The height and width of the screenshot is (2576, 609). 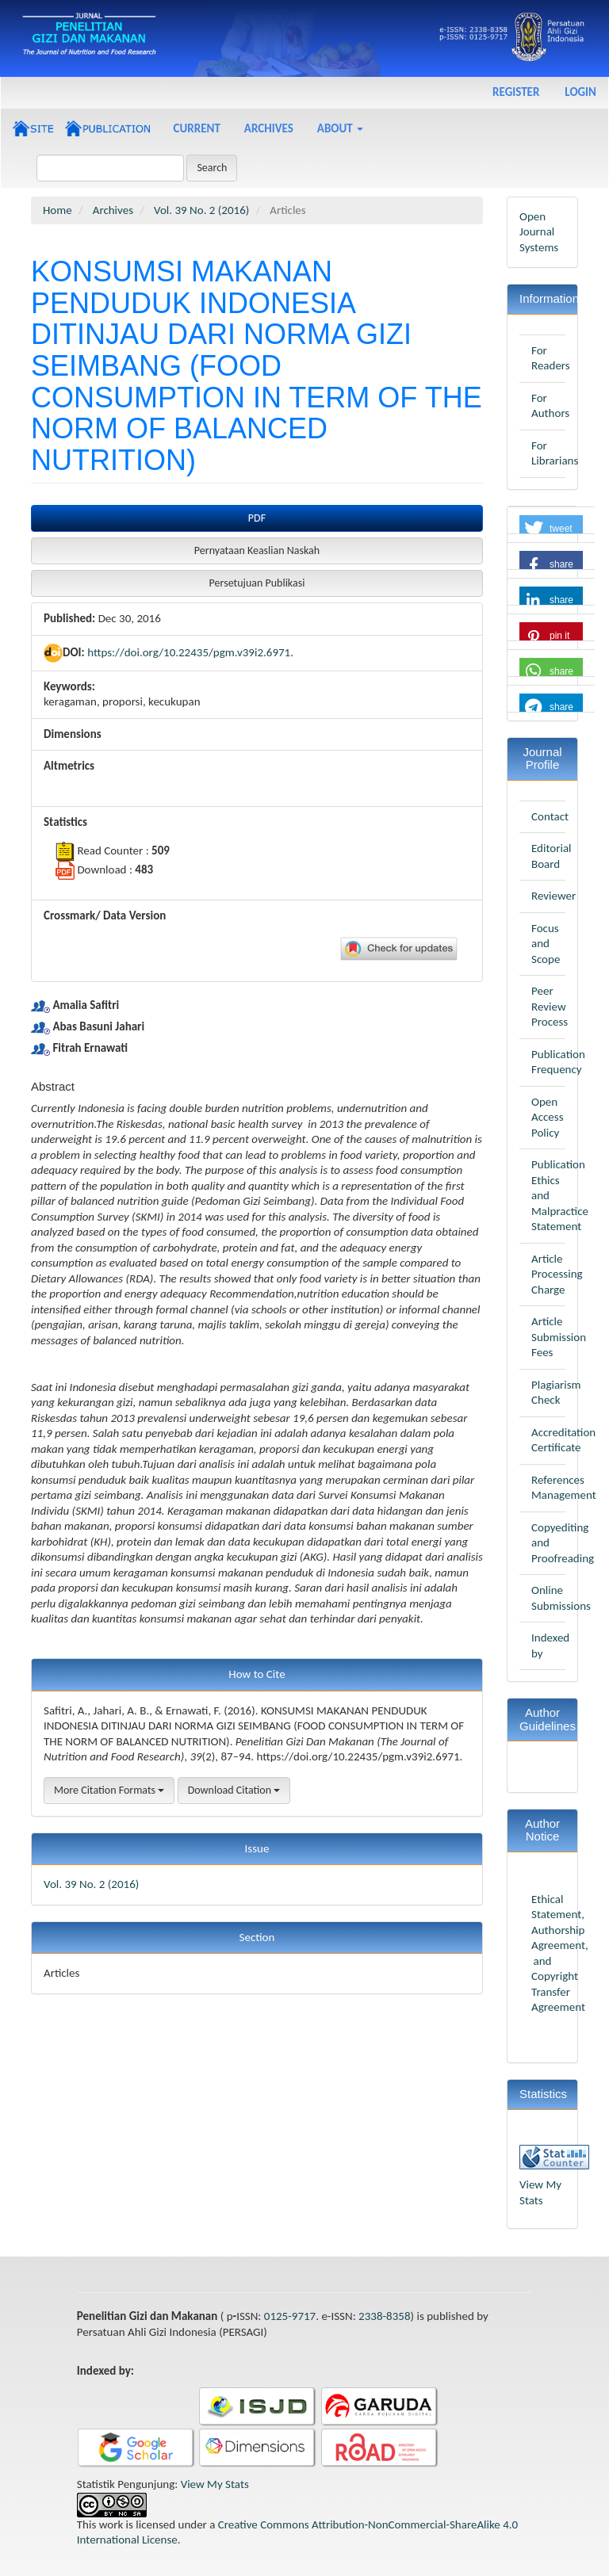 I want to click on About [button], so click(x=340, y=128).